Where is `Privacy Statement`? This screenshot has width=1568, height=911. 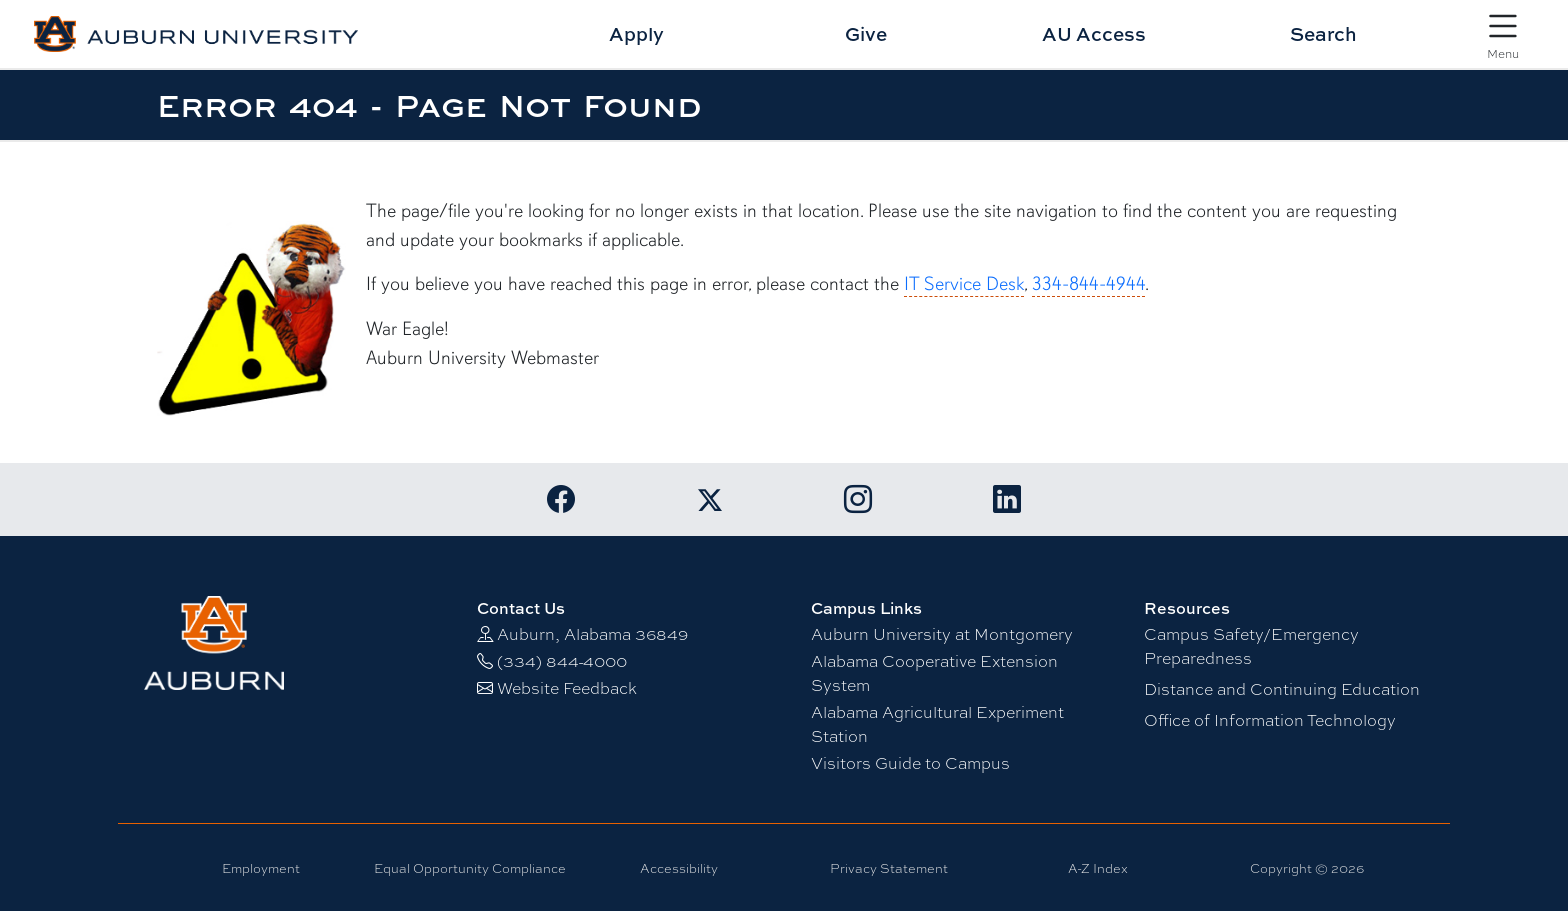
Privacy Statement is located at coordinates (889, 868).